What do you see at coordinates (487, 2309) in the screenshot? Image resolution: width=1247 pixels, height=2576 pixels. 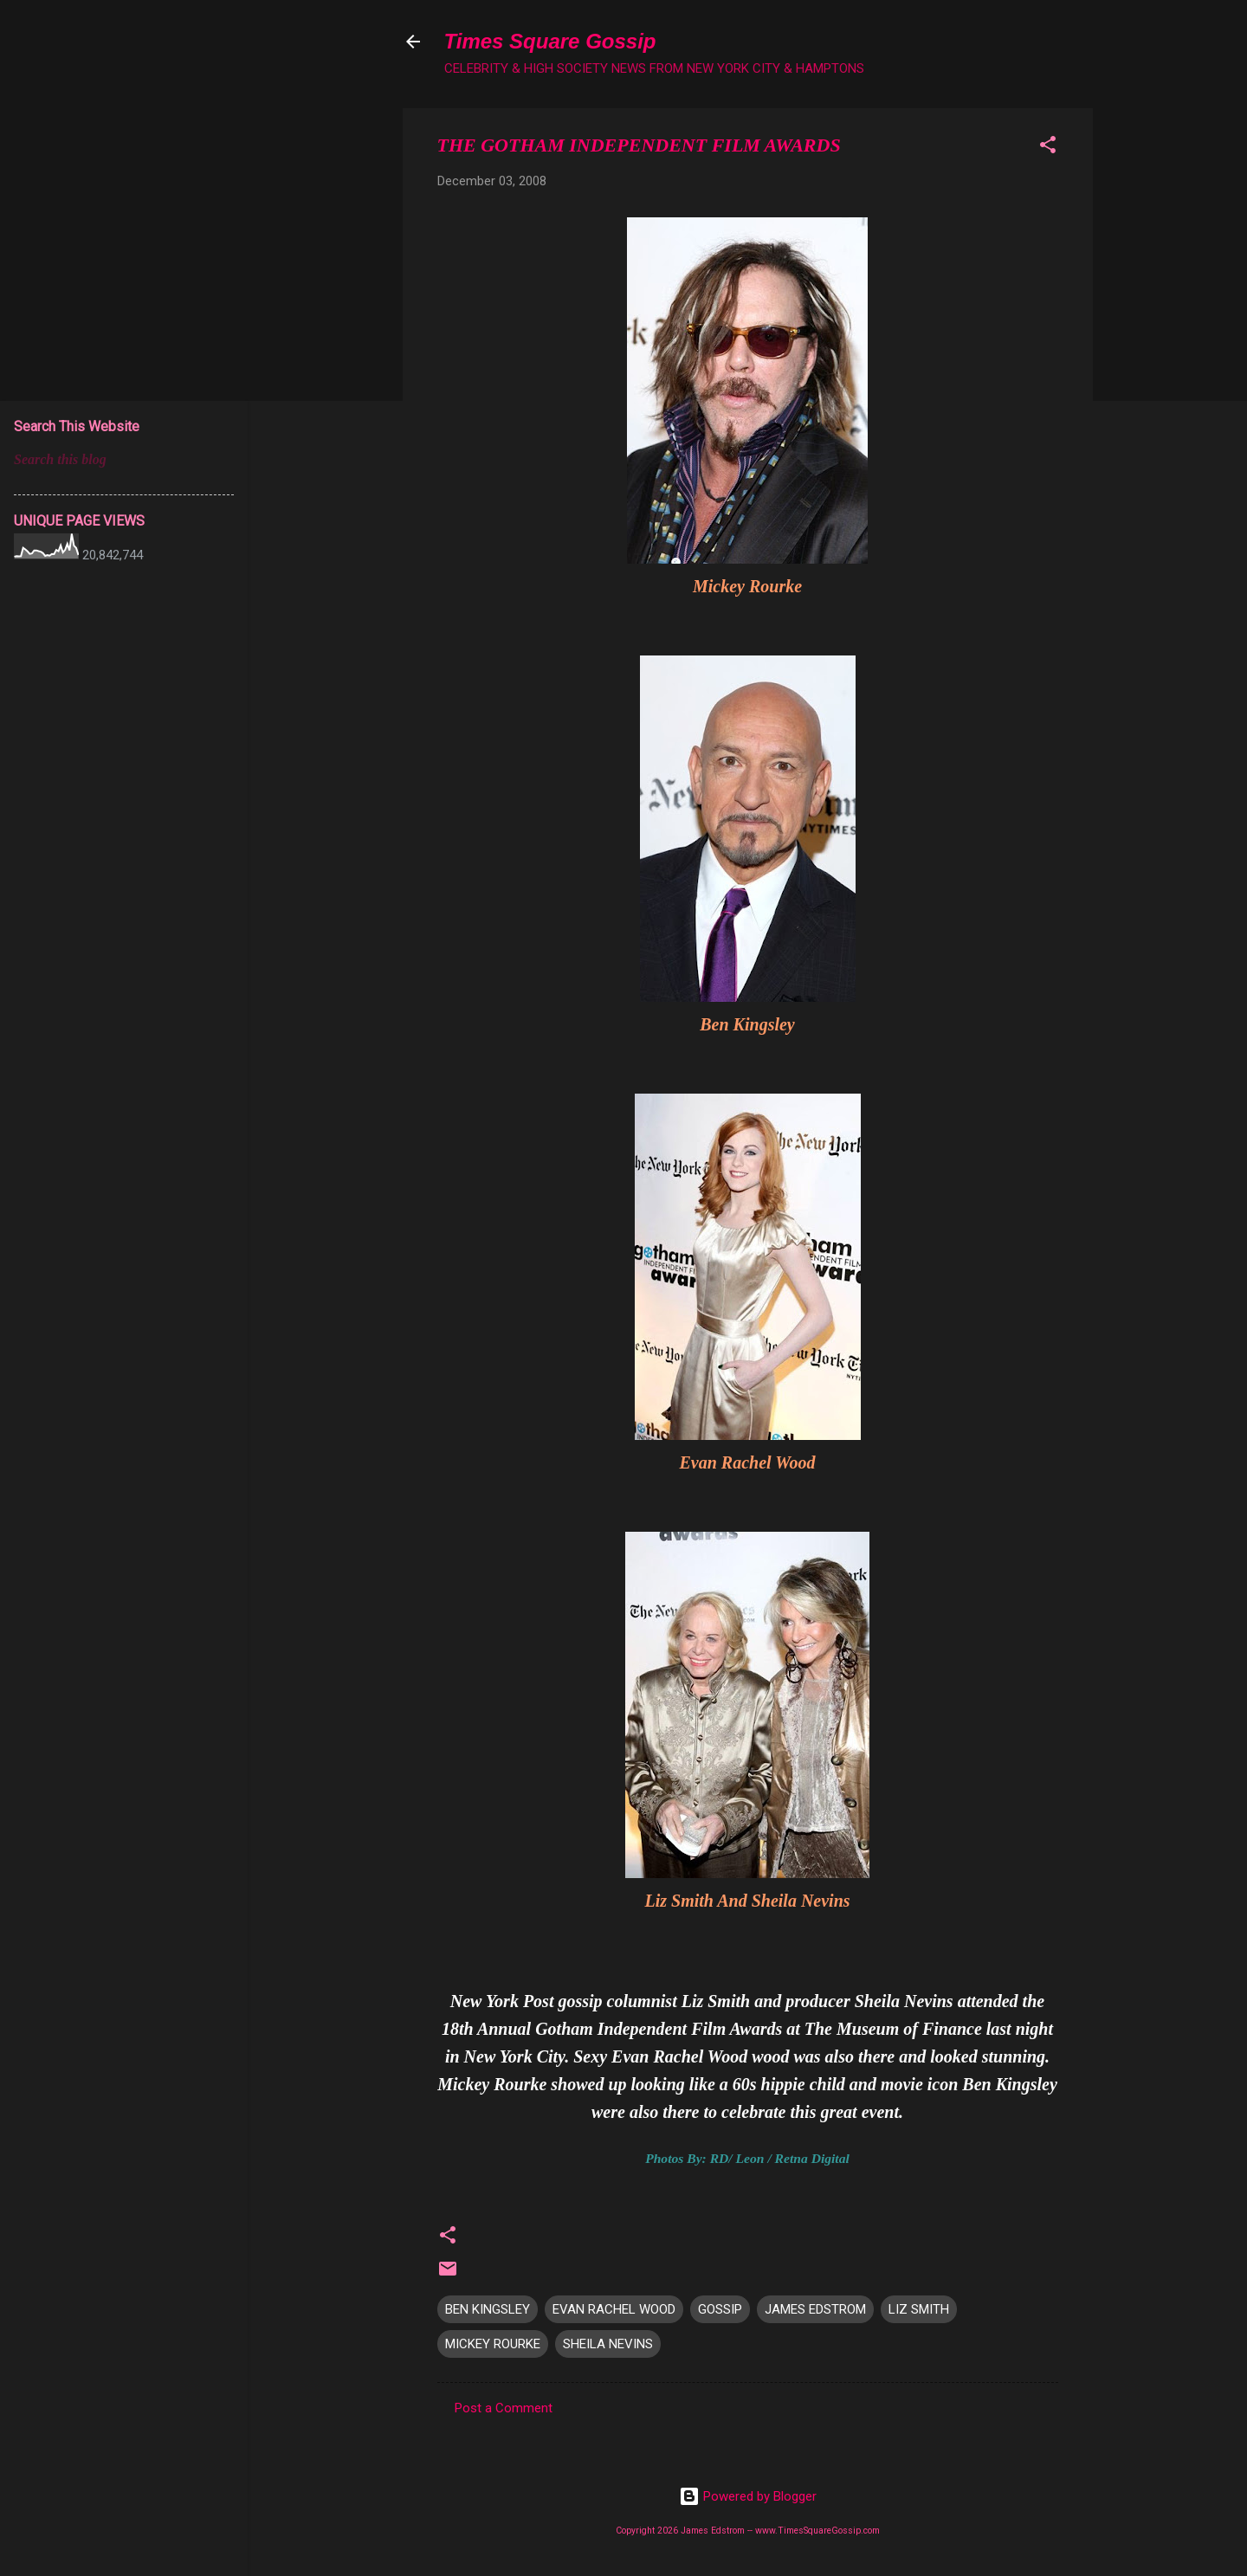 I see `BEN KINGSLEY` at bounding box center [487, 2309].